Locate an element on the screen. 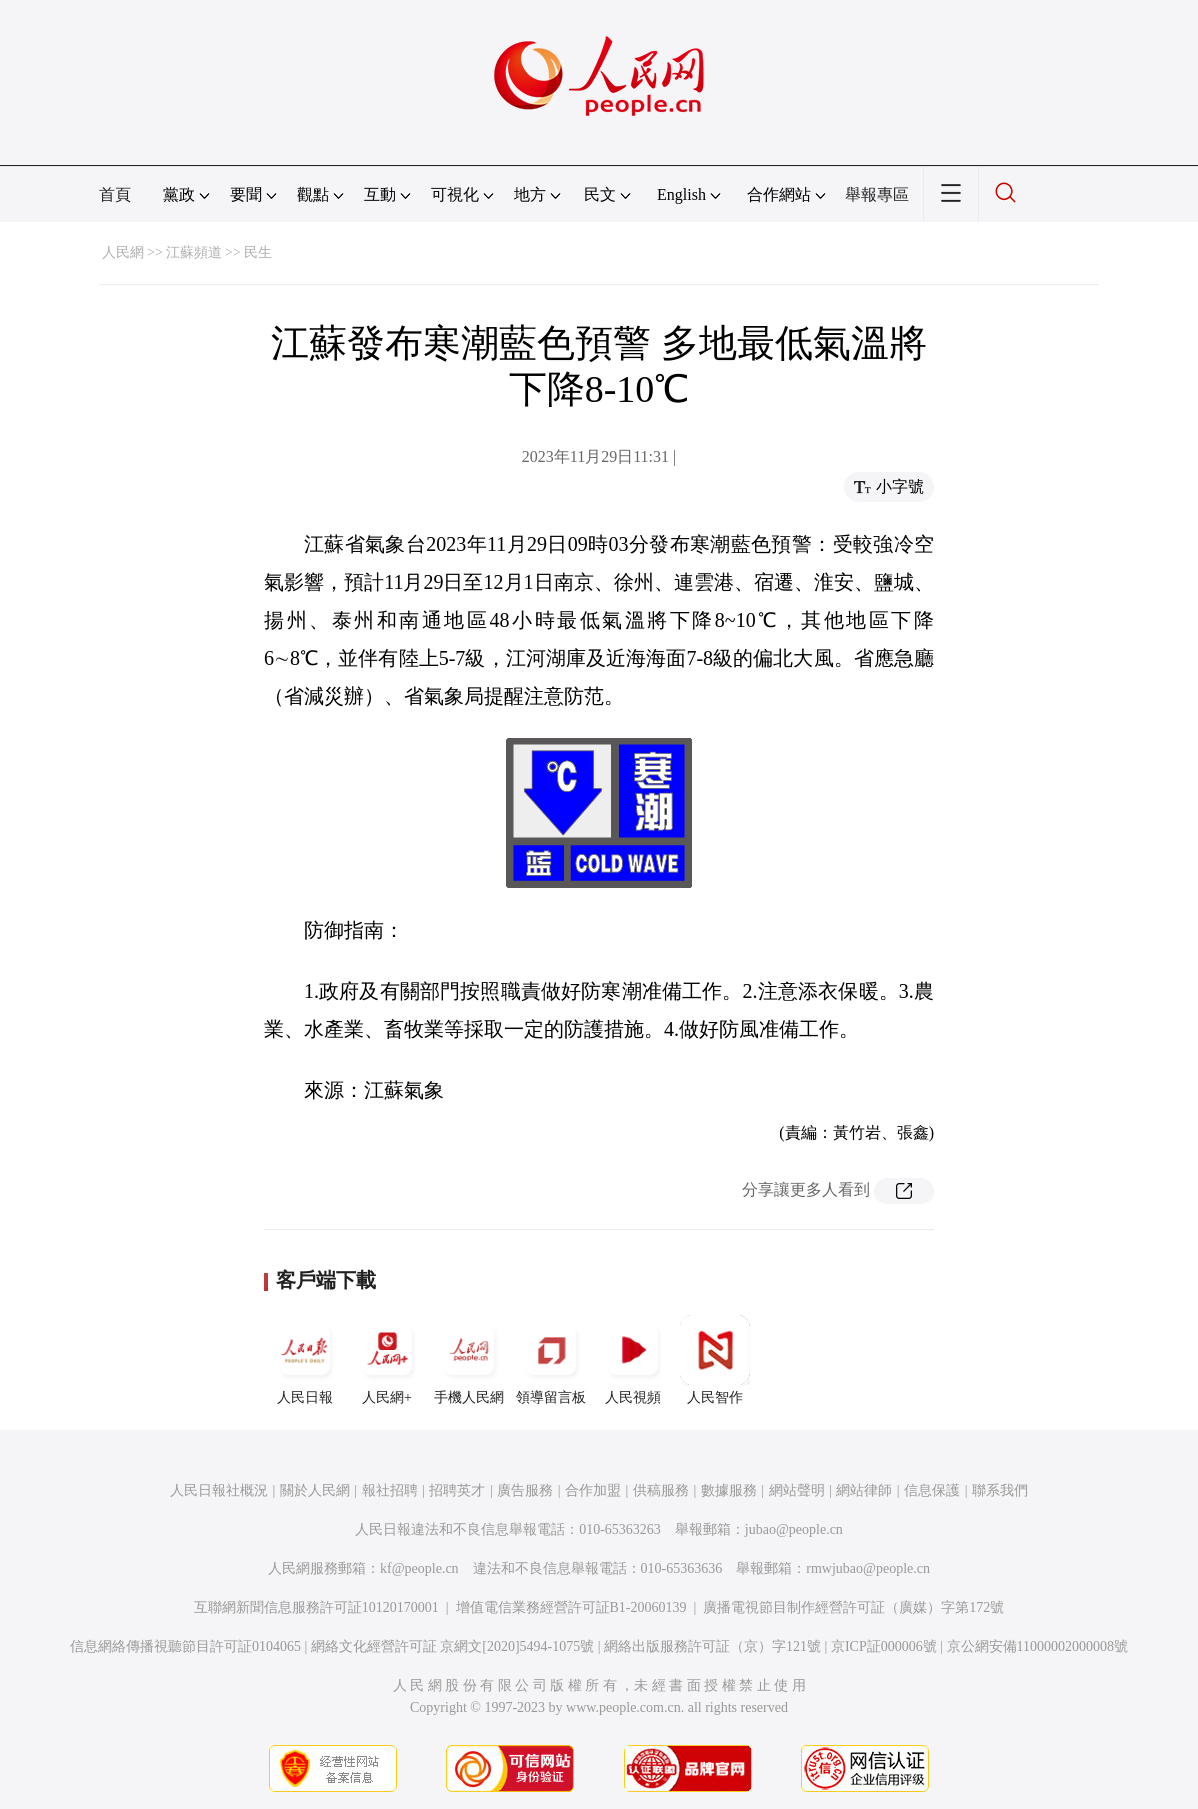 Image resolution: width=1198 pixels, height=1809 pixels. 首頁 is located at coordinates (115, 194).